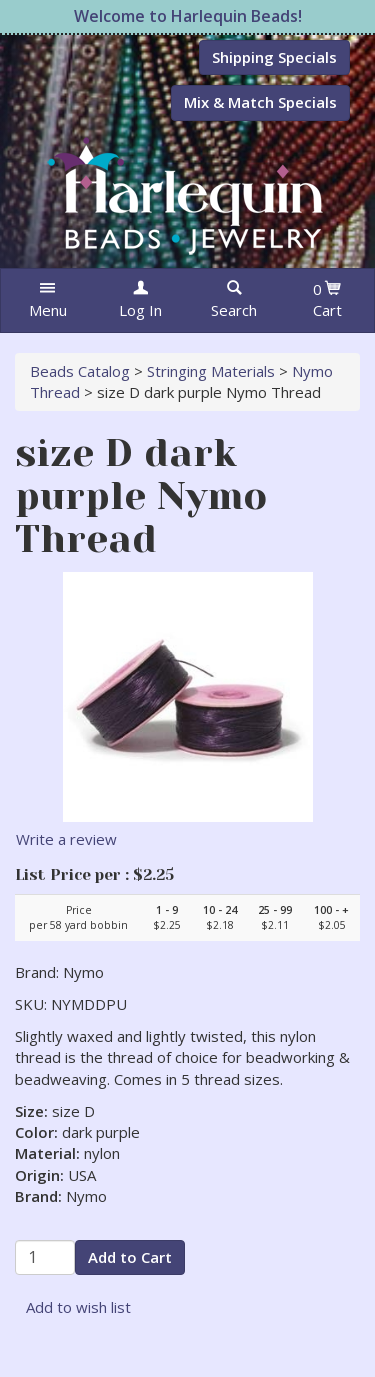 The width and height of the screenshot is (375, 1377). I want to click on Beads Catalog, so click(80, 371).